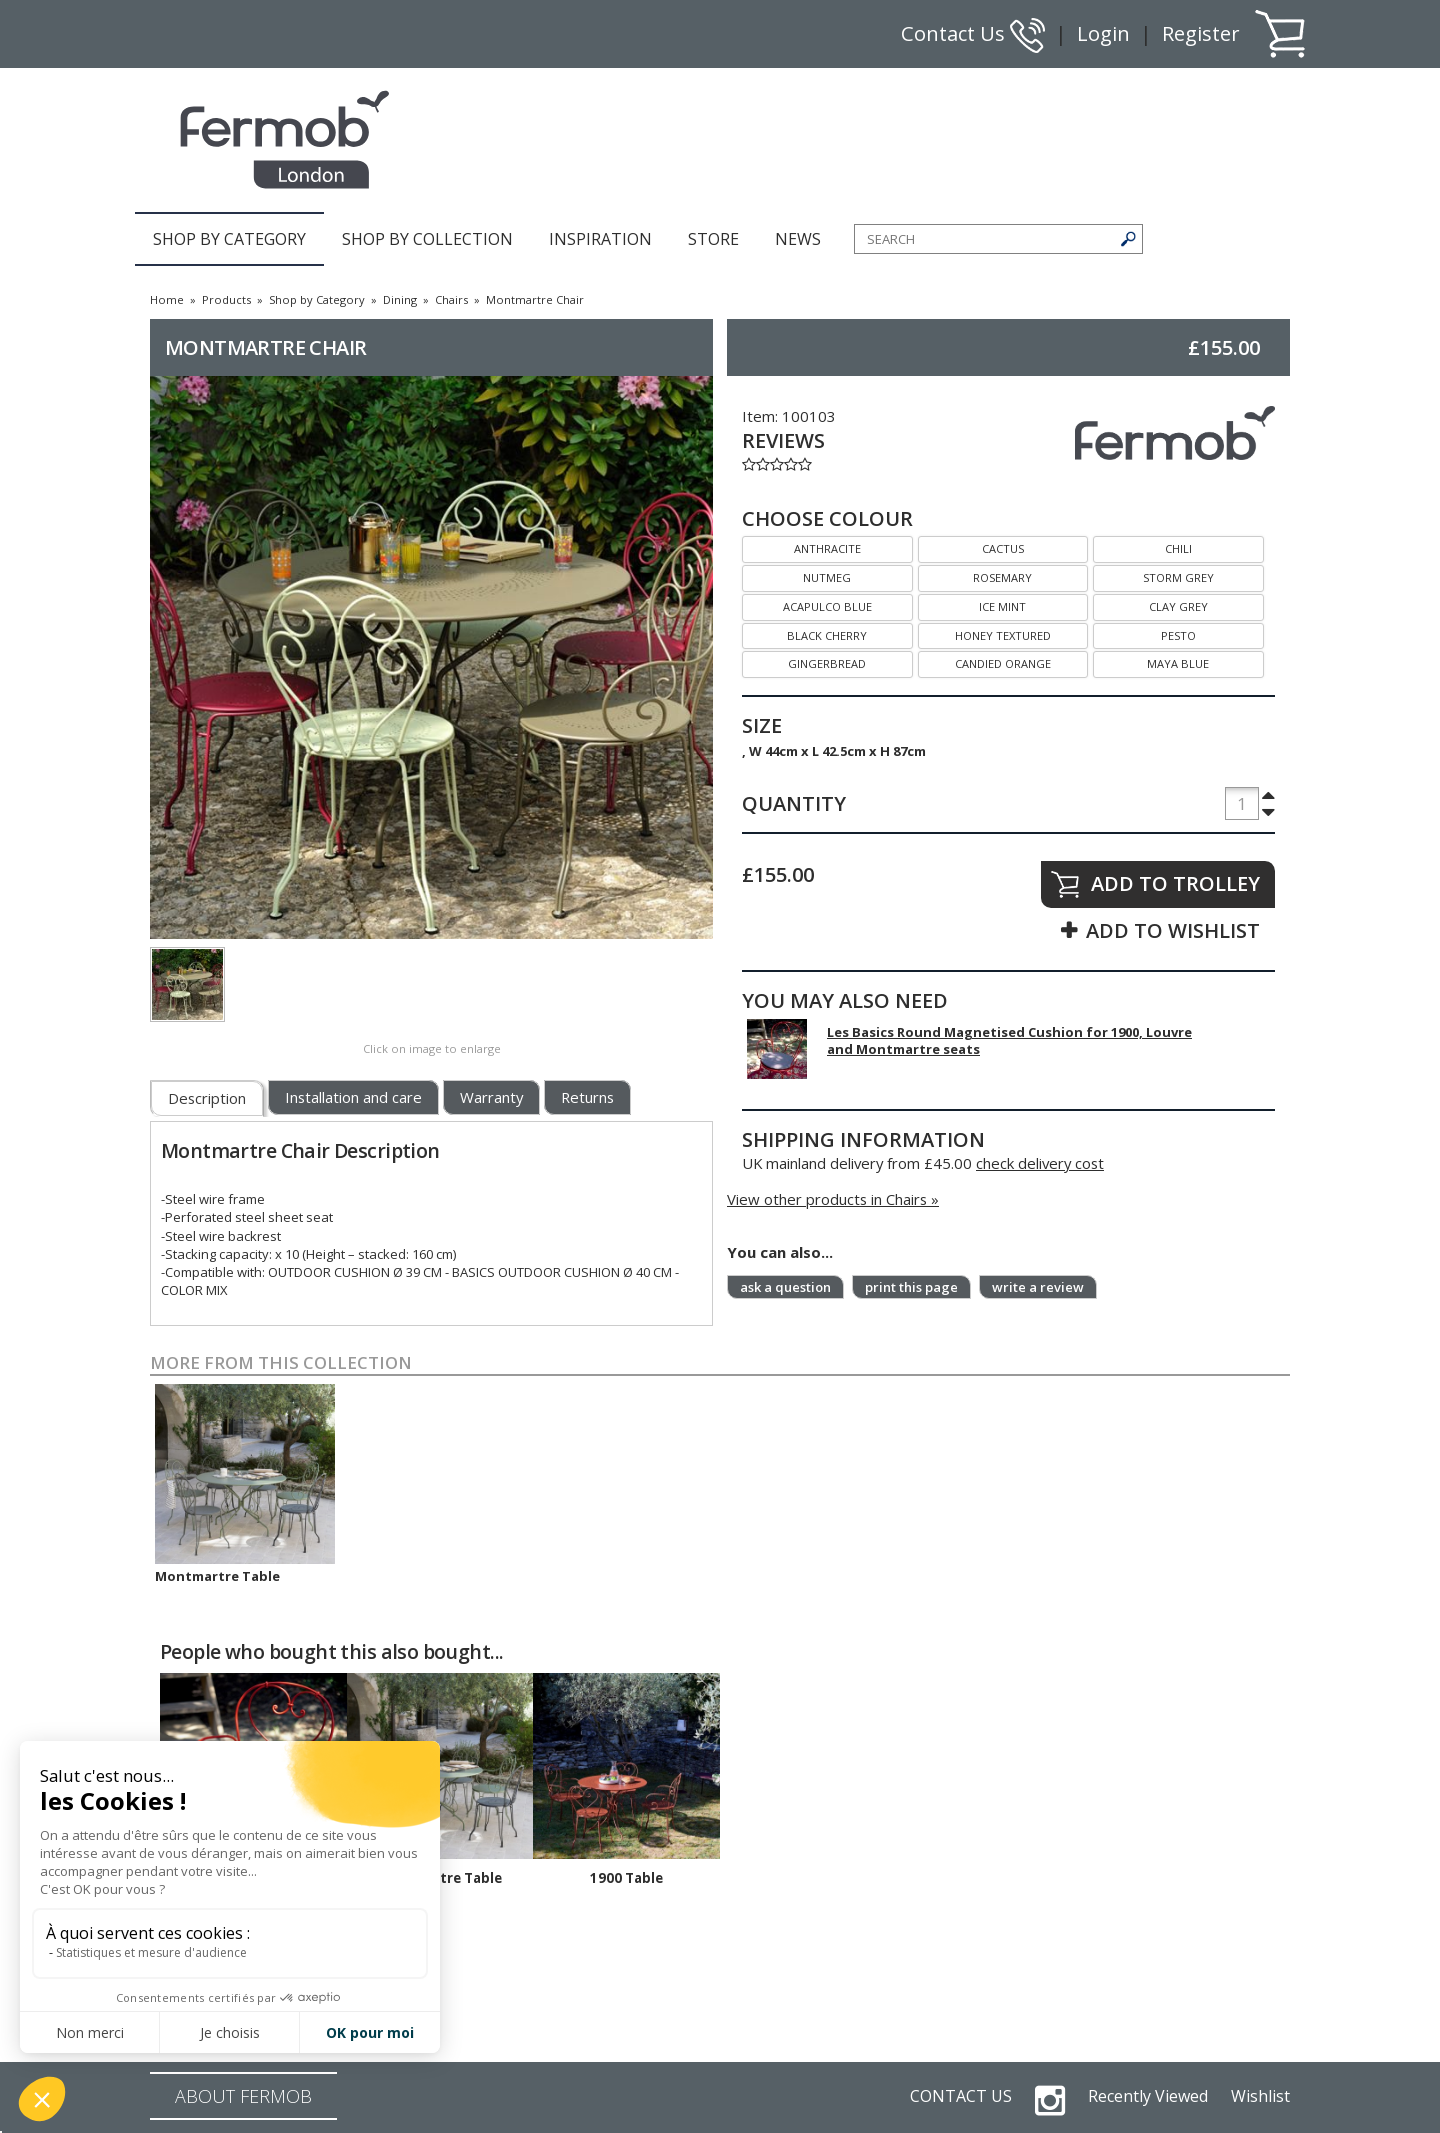 This screenshot has height=2133, width=1440. Describe the element at coordinates (973, 33) in the screenshot. I see `Contact Us` at that location.